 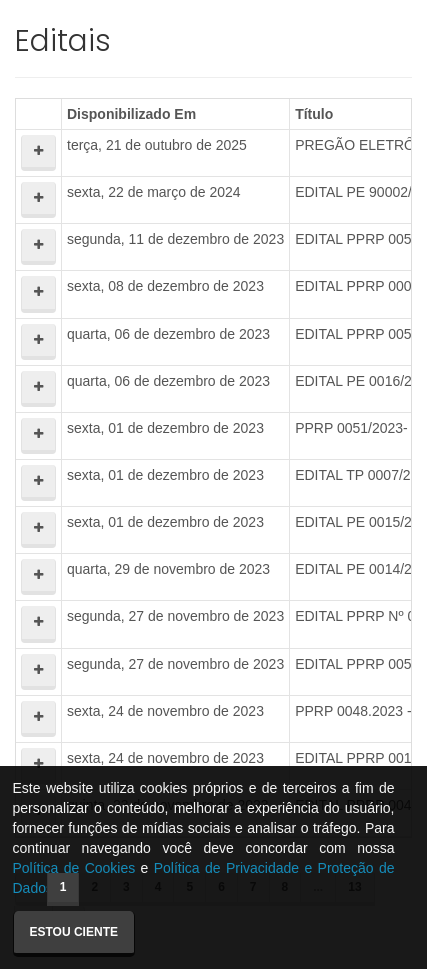 I want to click on Política de Cookies, so click(x=74, y=868).